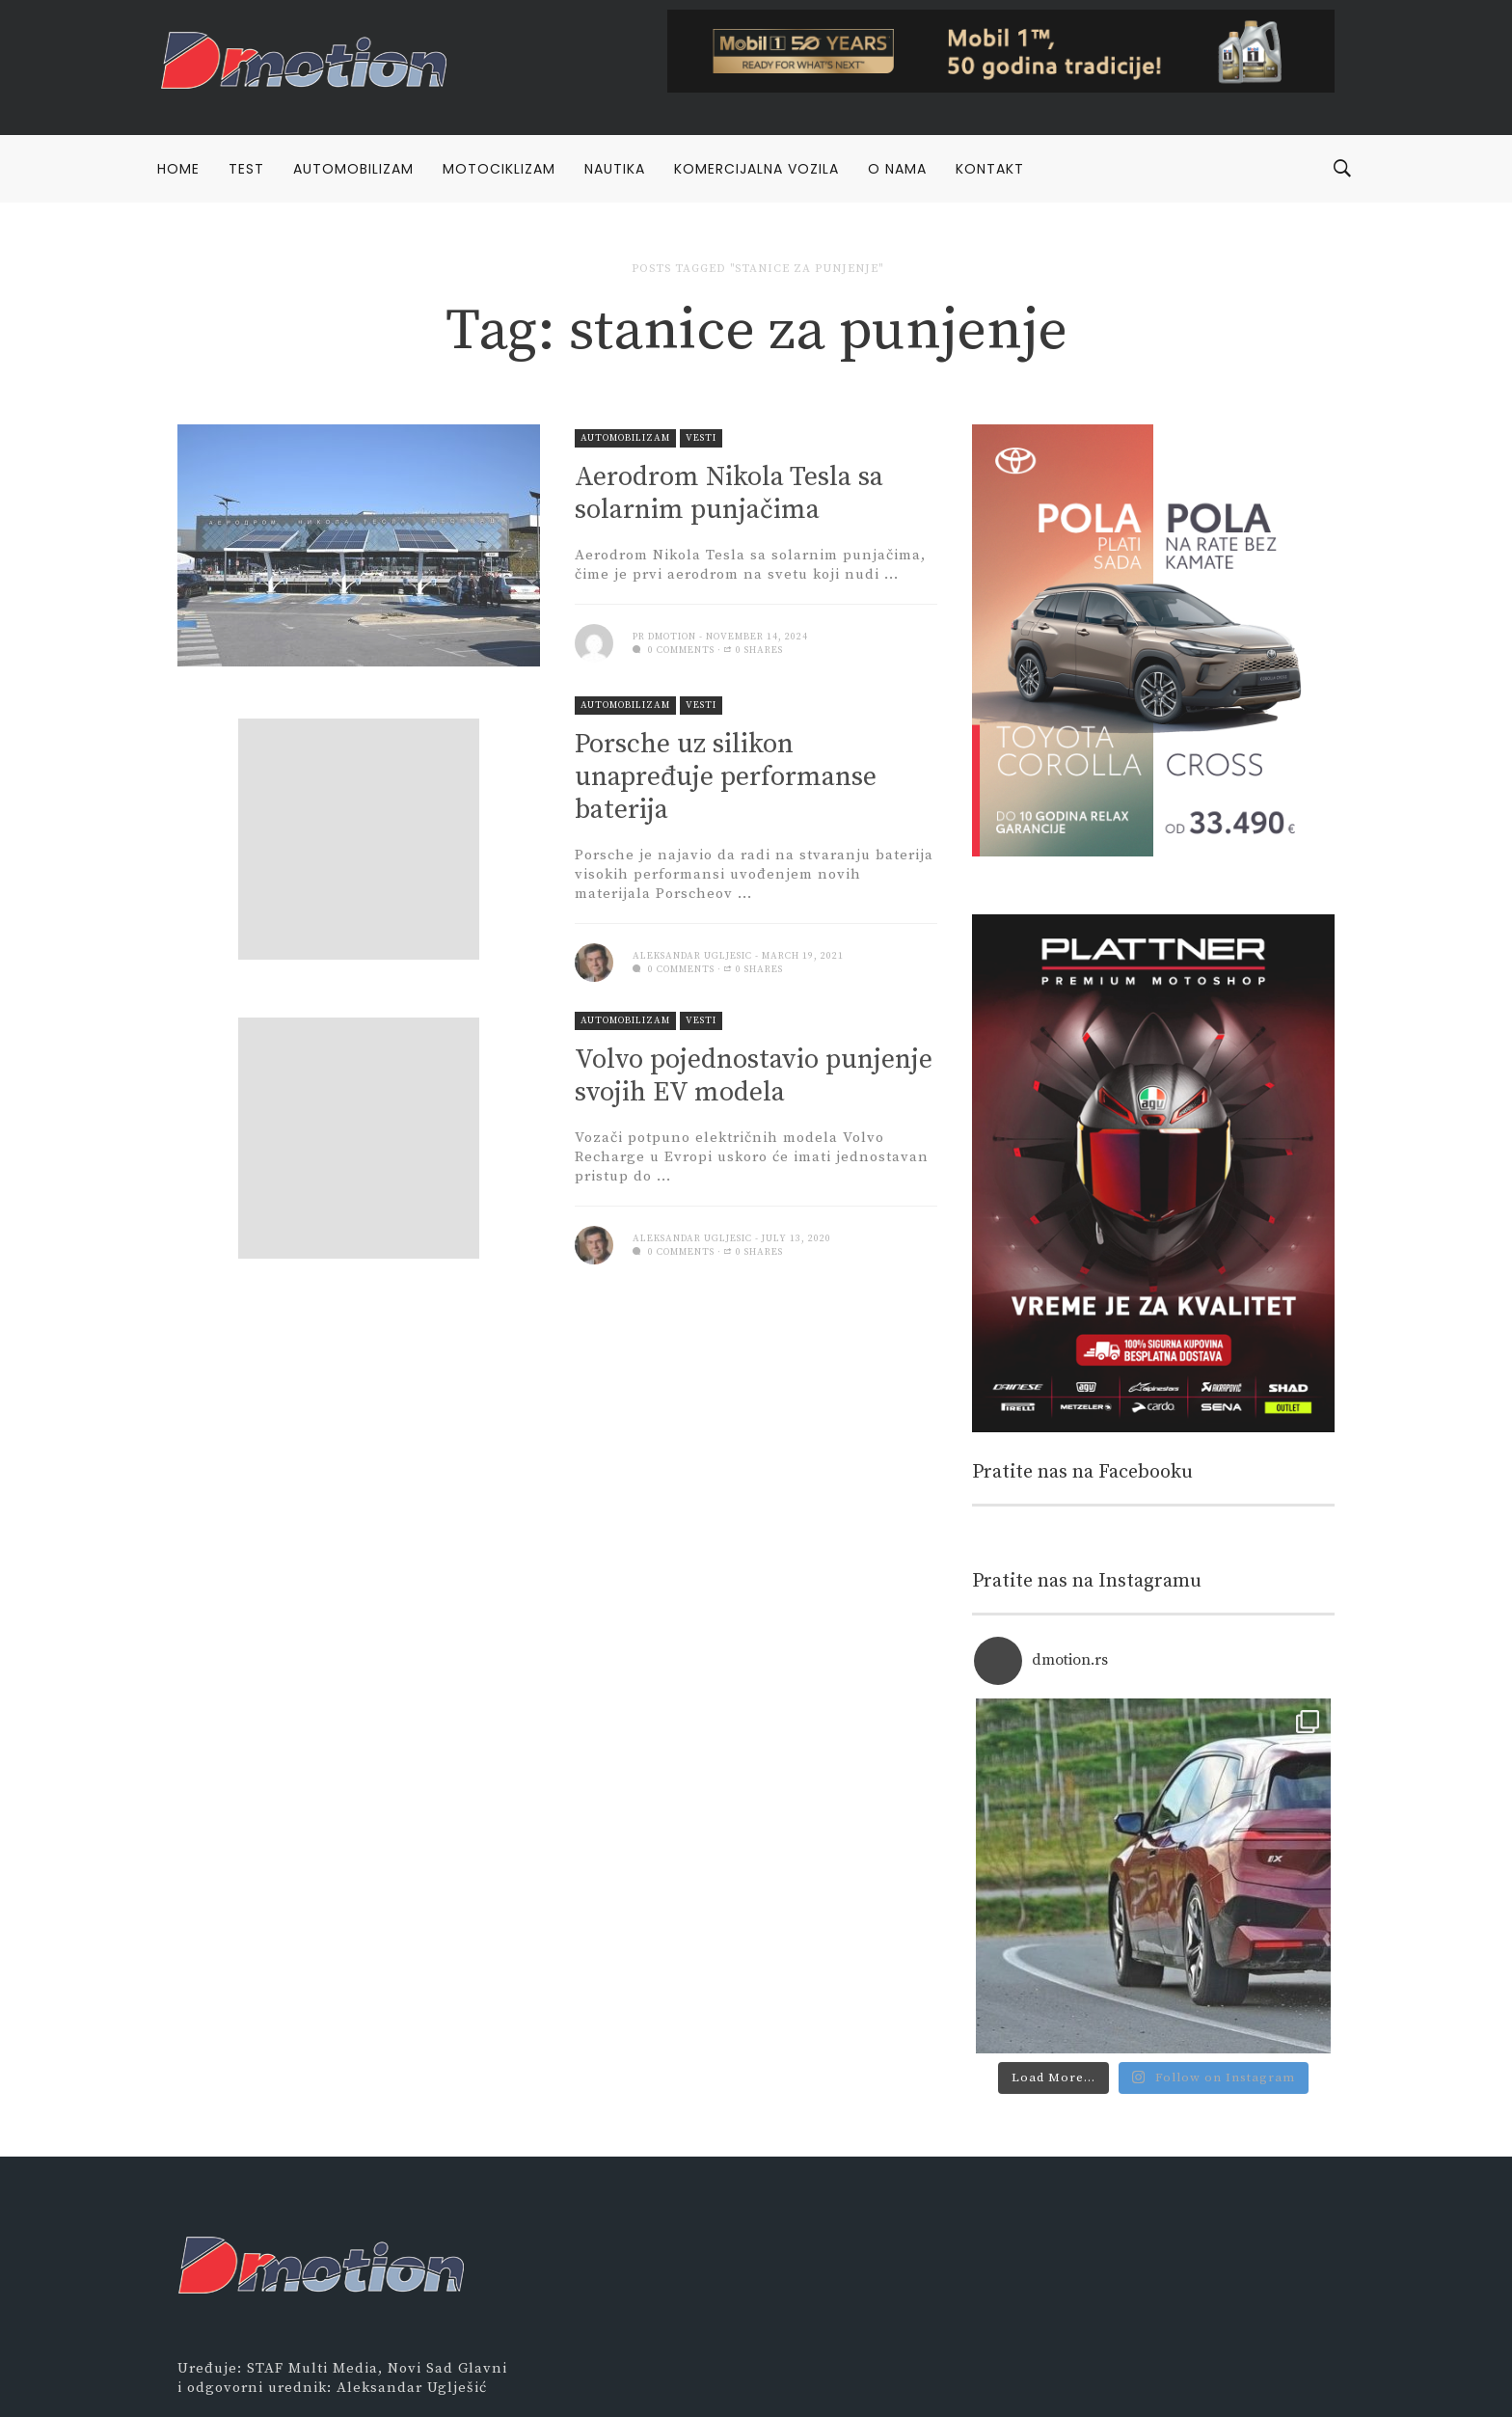  Describe the element at coordinates (729, 493) in the screenshot. I see `Aerodrom Nikola Tesla sa solarnim punjačima` at that location.